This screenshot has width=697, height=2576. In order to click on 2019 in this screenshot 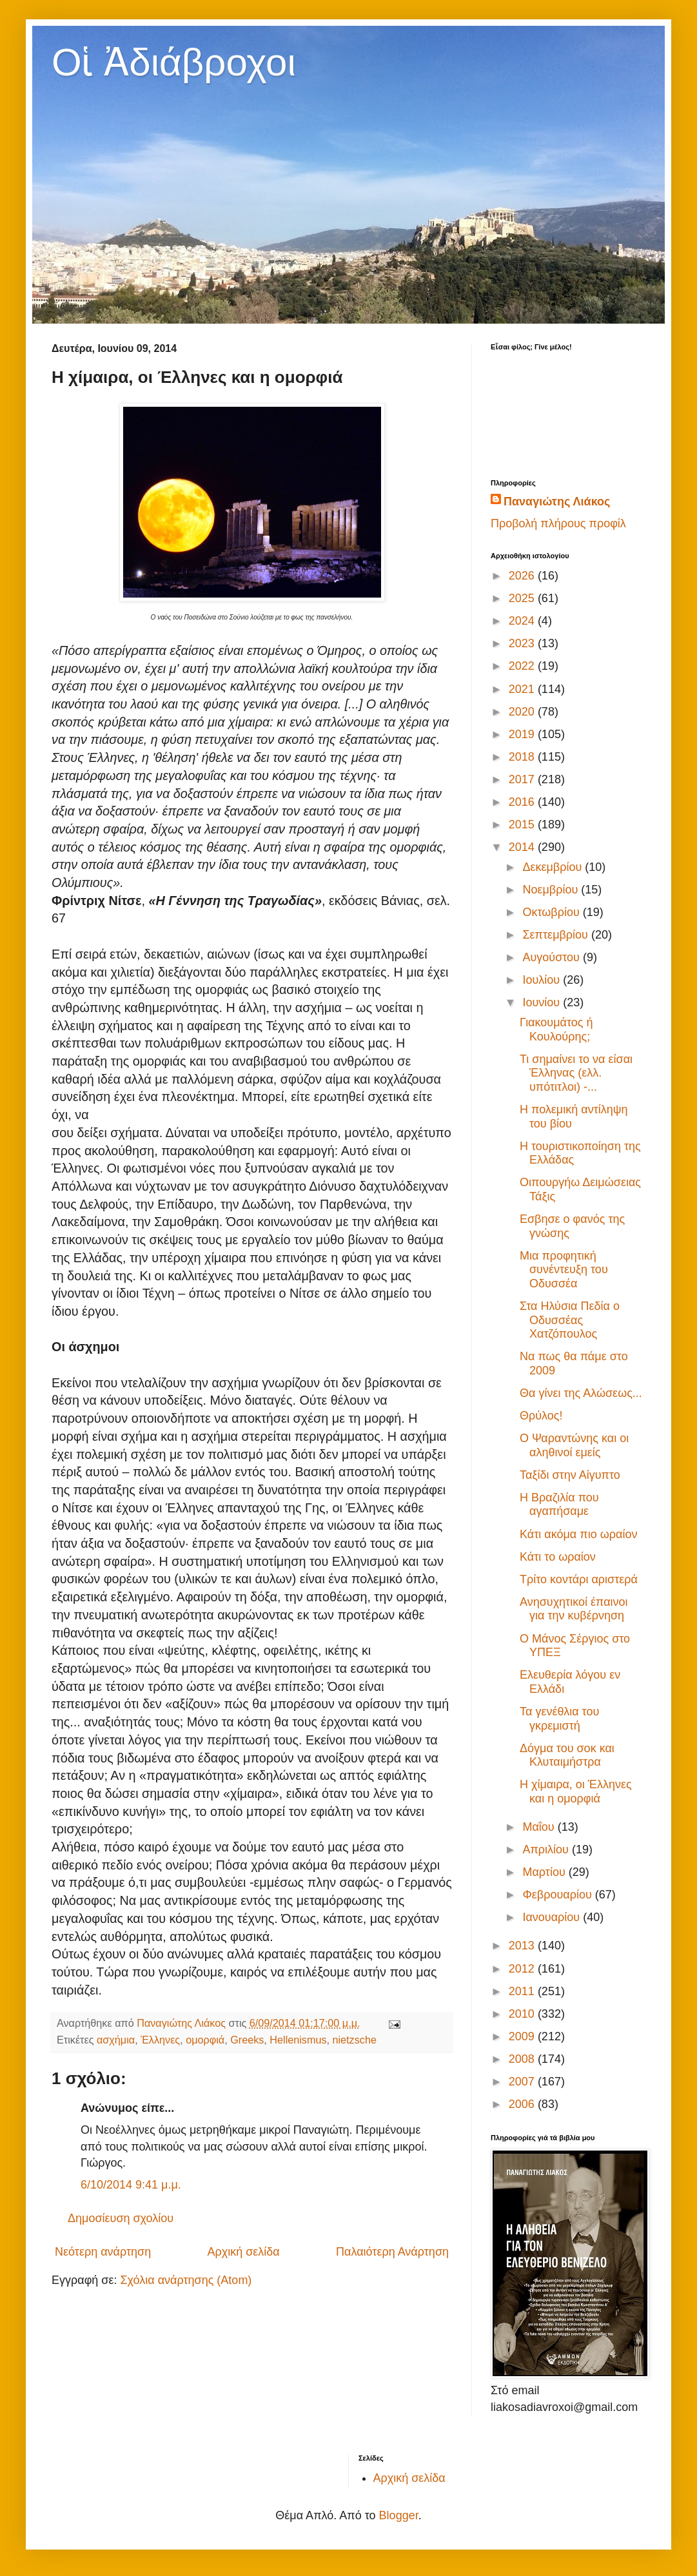, I will do `click(523, 734)`.